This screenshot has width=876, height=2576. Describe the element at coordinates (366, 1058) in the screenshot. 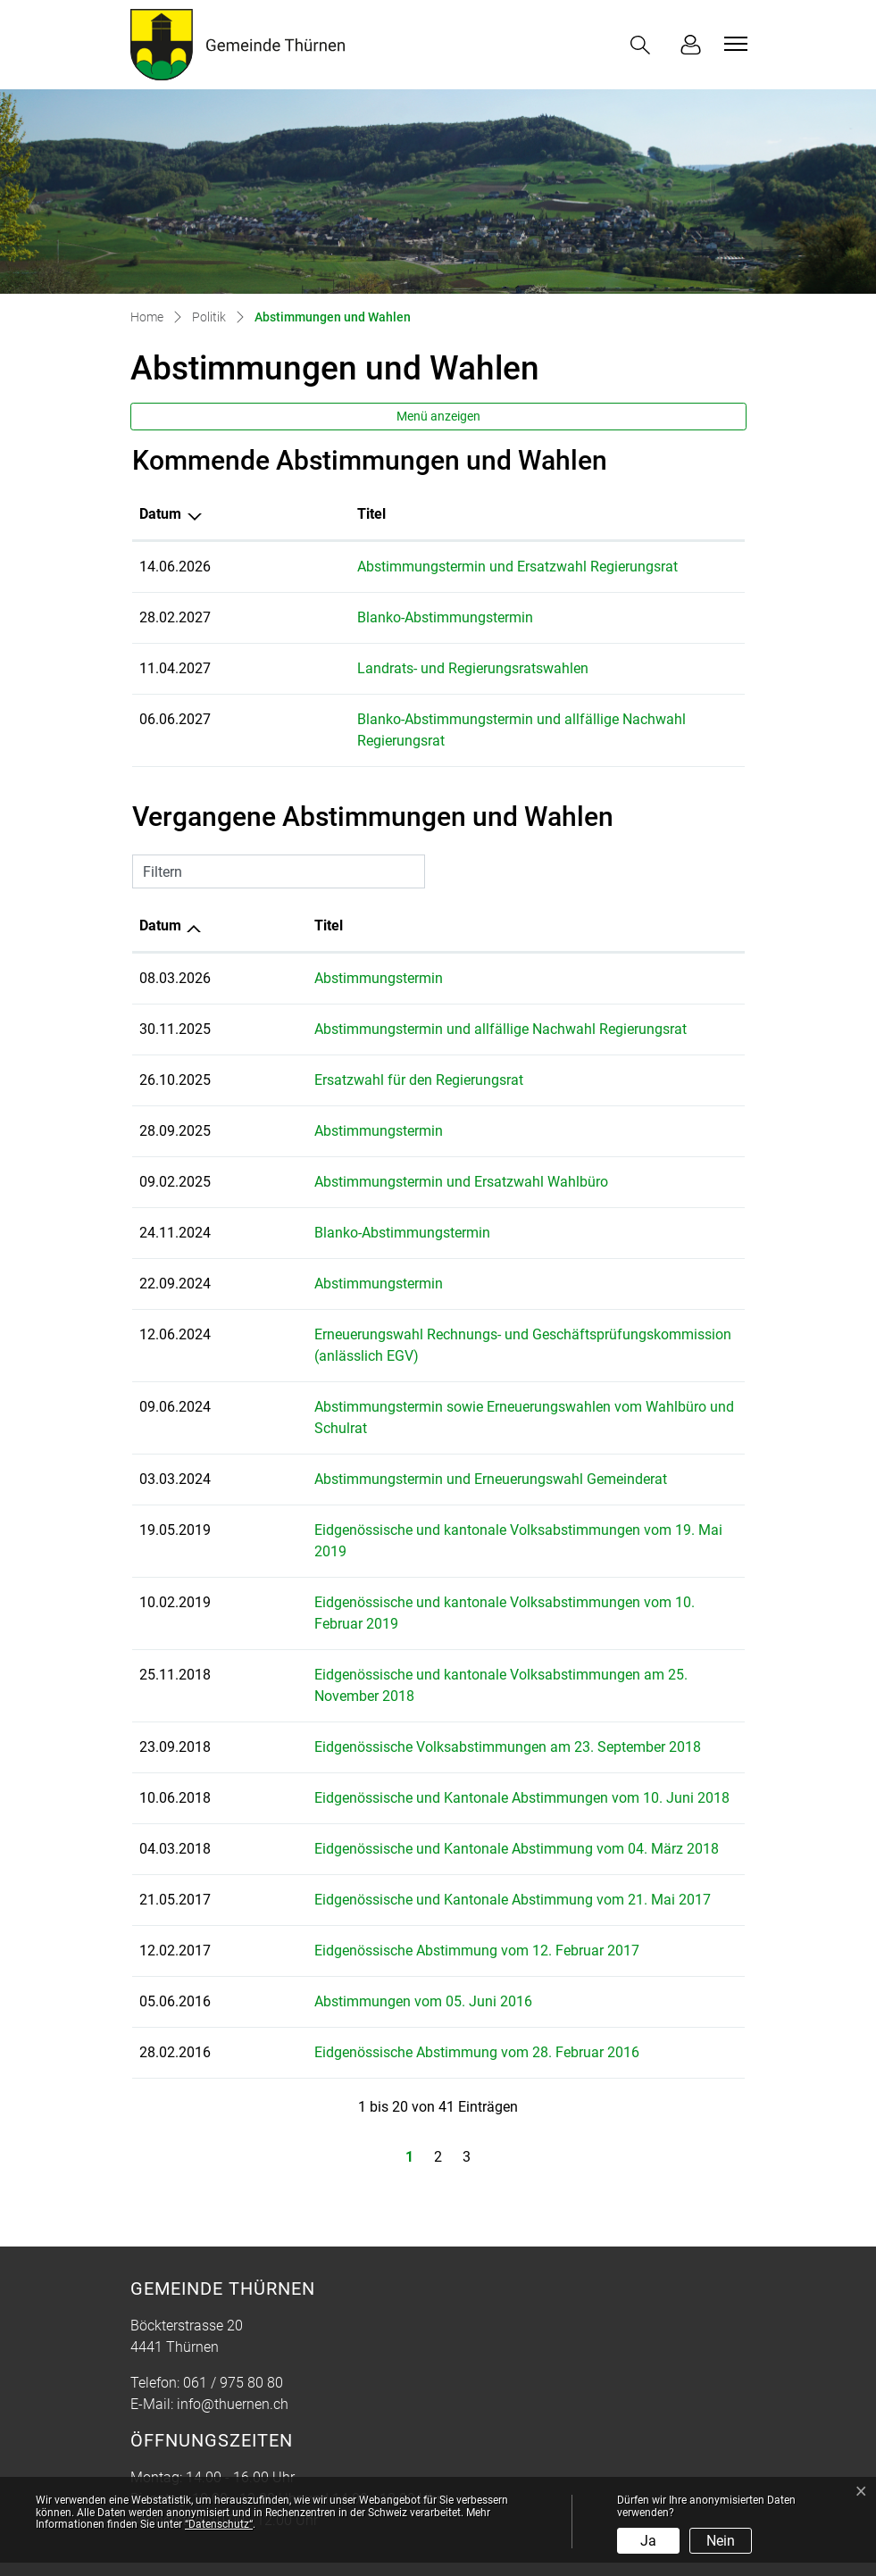

I see `Ersatzwahl für den Regierungsrat` at that location.